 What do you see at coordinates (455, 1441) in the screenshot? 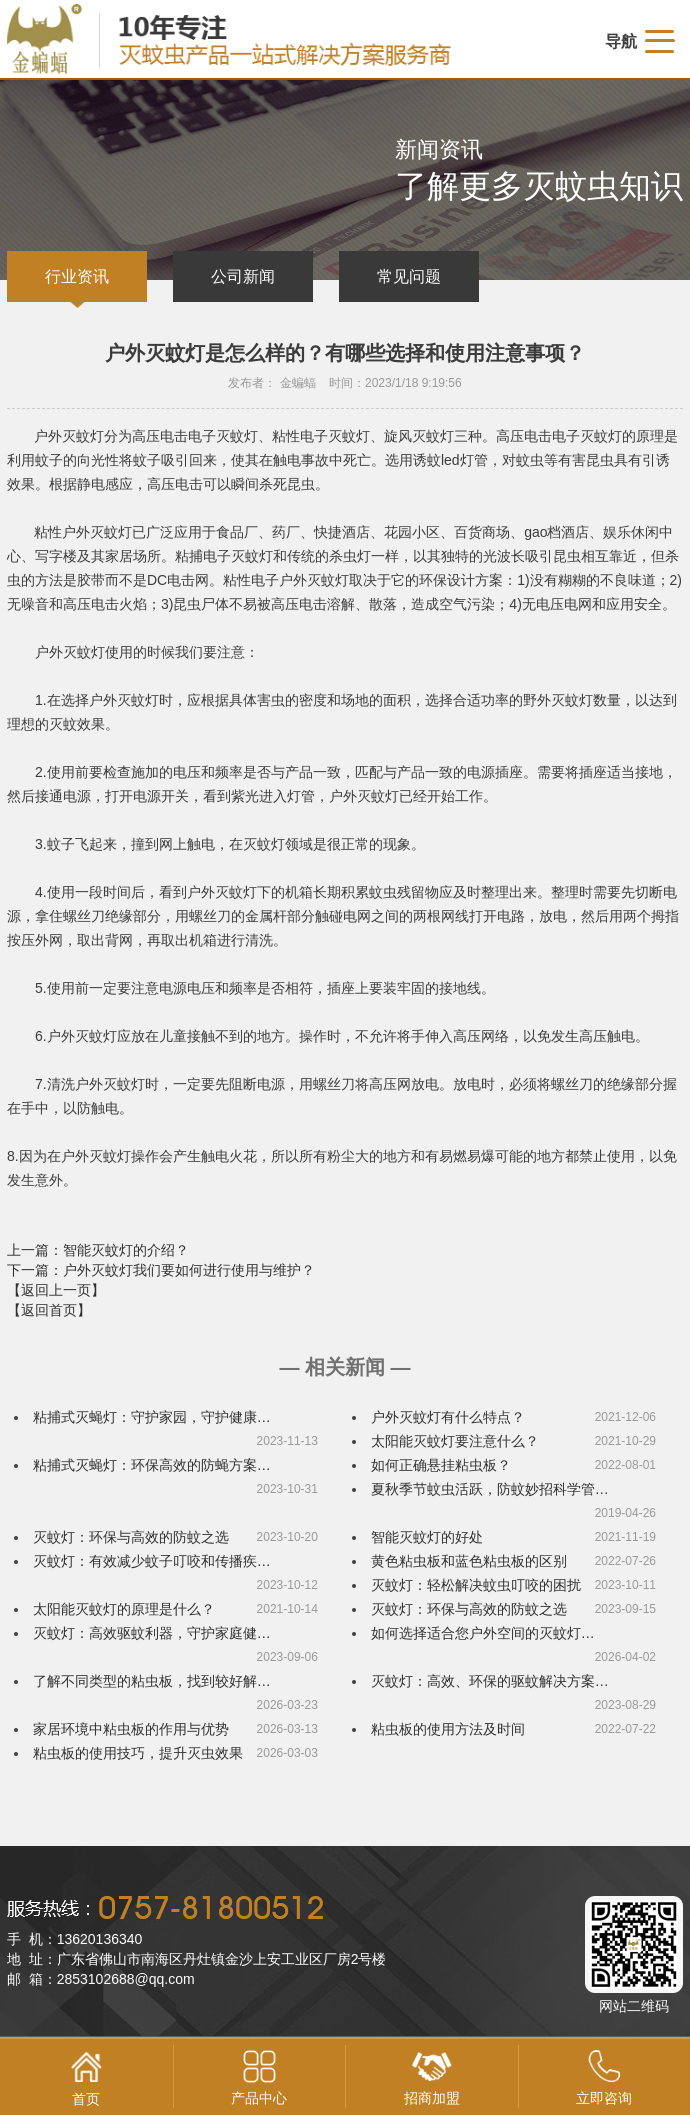
I see `太阳能灭蚊灯要注意什么？` at bounding box center [455, 1441].